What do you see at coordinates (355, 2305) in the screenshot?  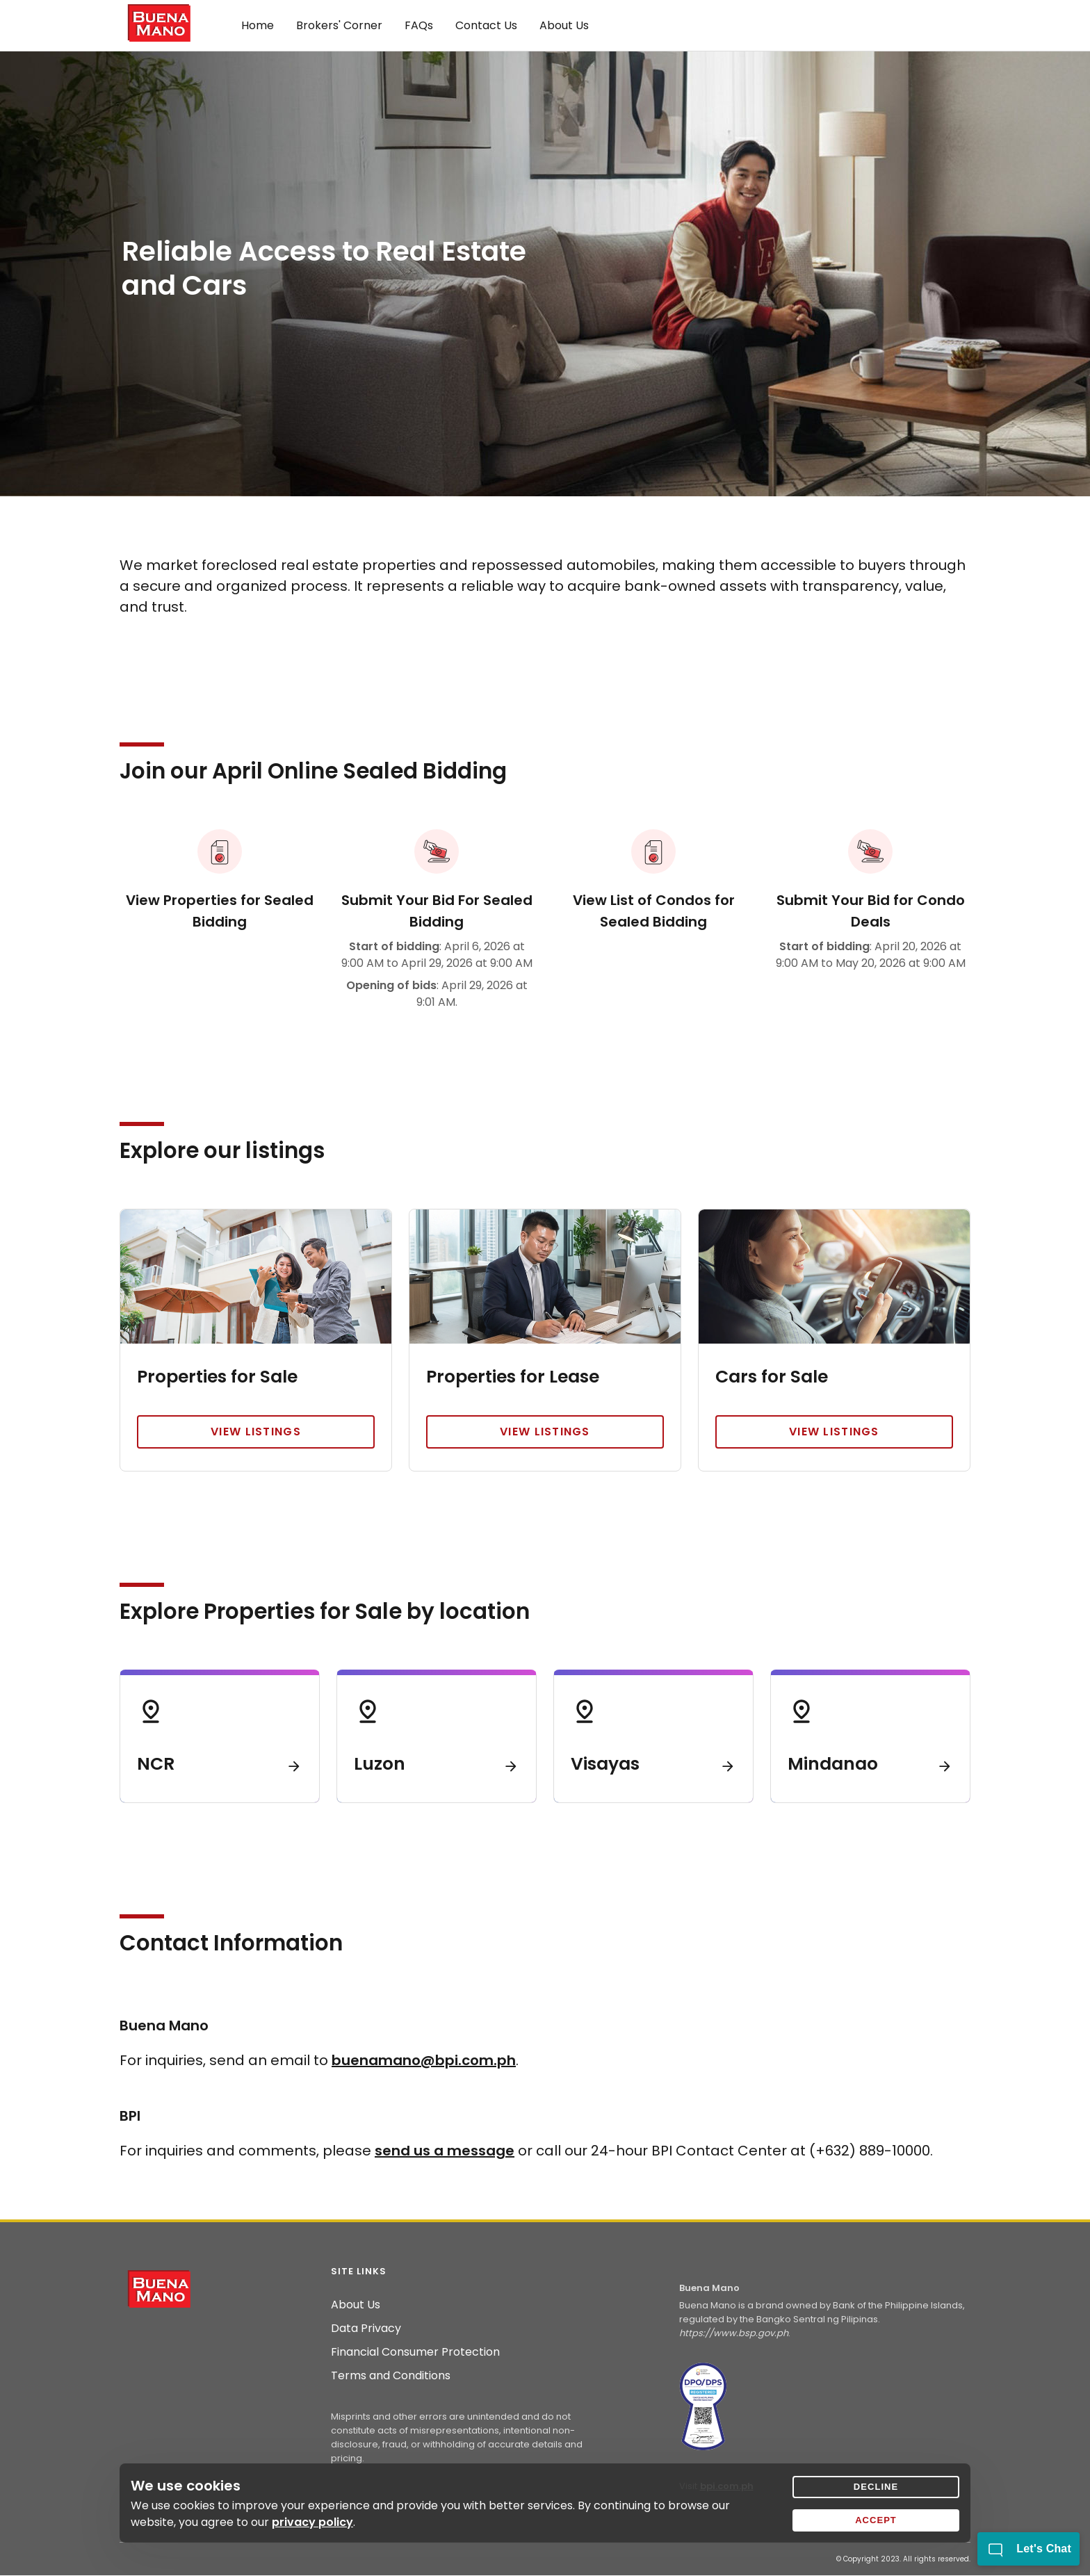 I see `About Us` at bounding box center [355, 2305].